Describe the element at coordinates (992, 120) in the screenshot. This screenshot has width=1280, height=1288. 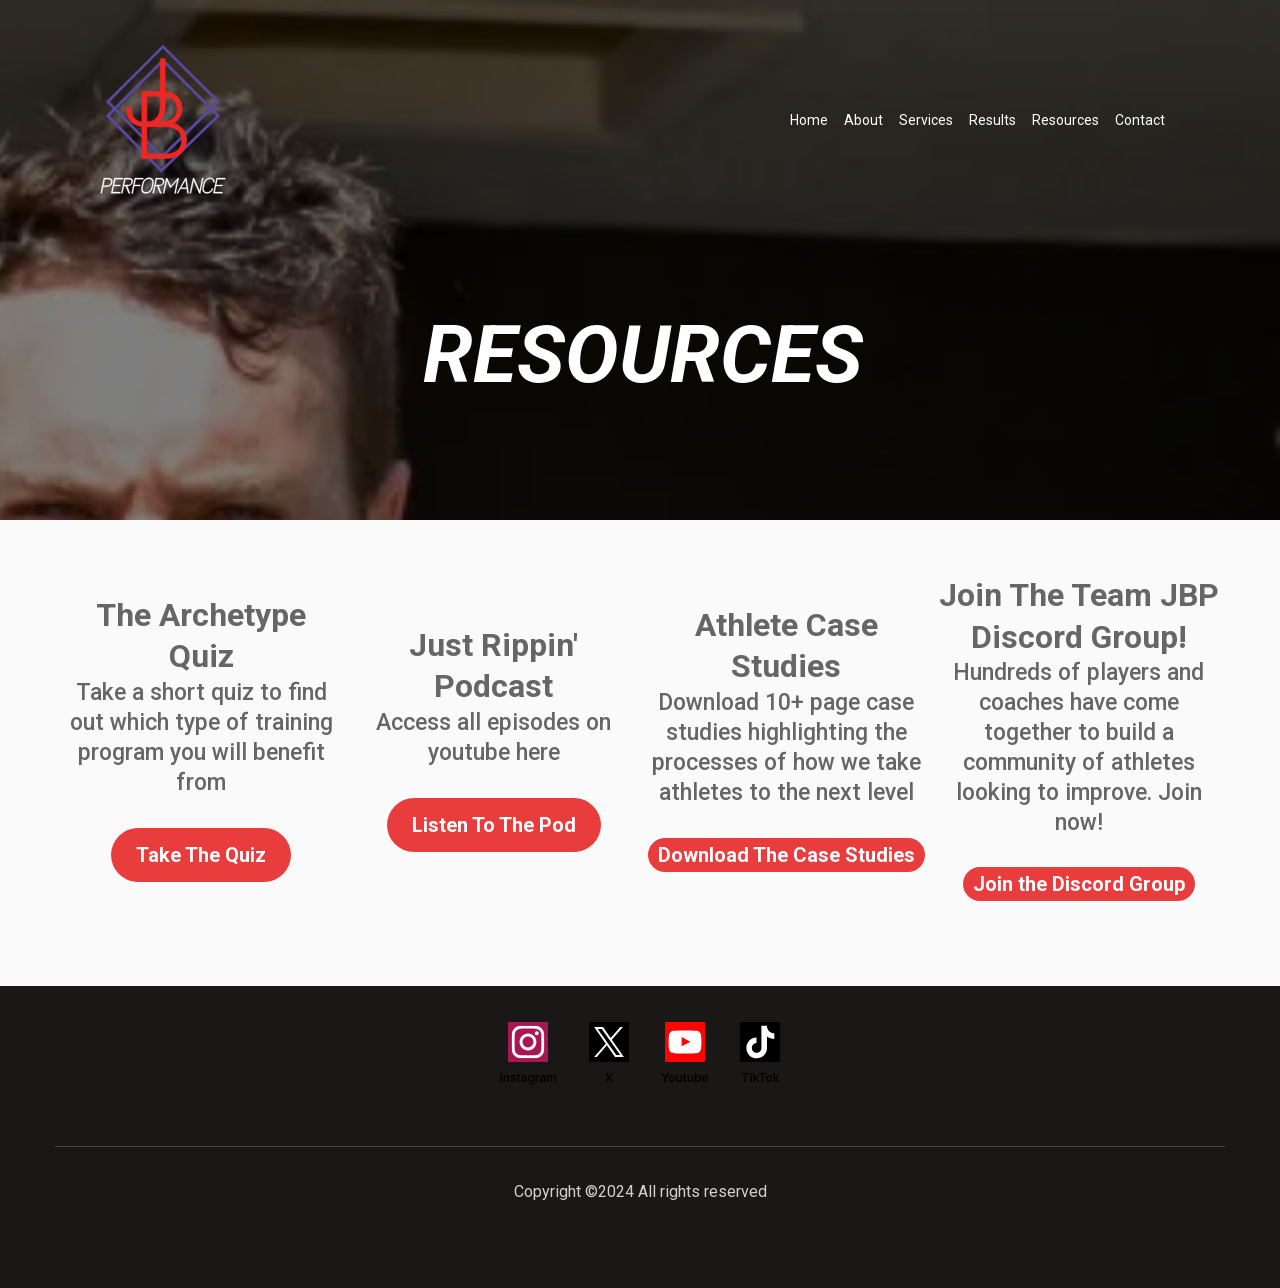
I see `Results` at that location.